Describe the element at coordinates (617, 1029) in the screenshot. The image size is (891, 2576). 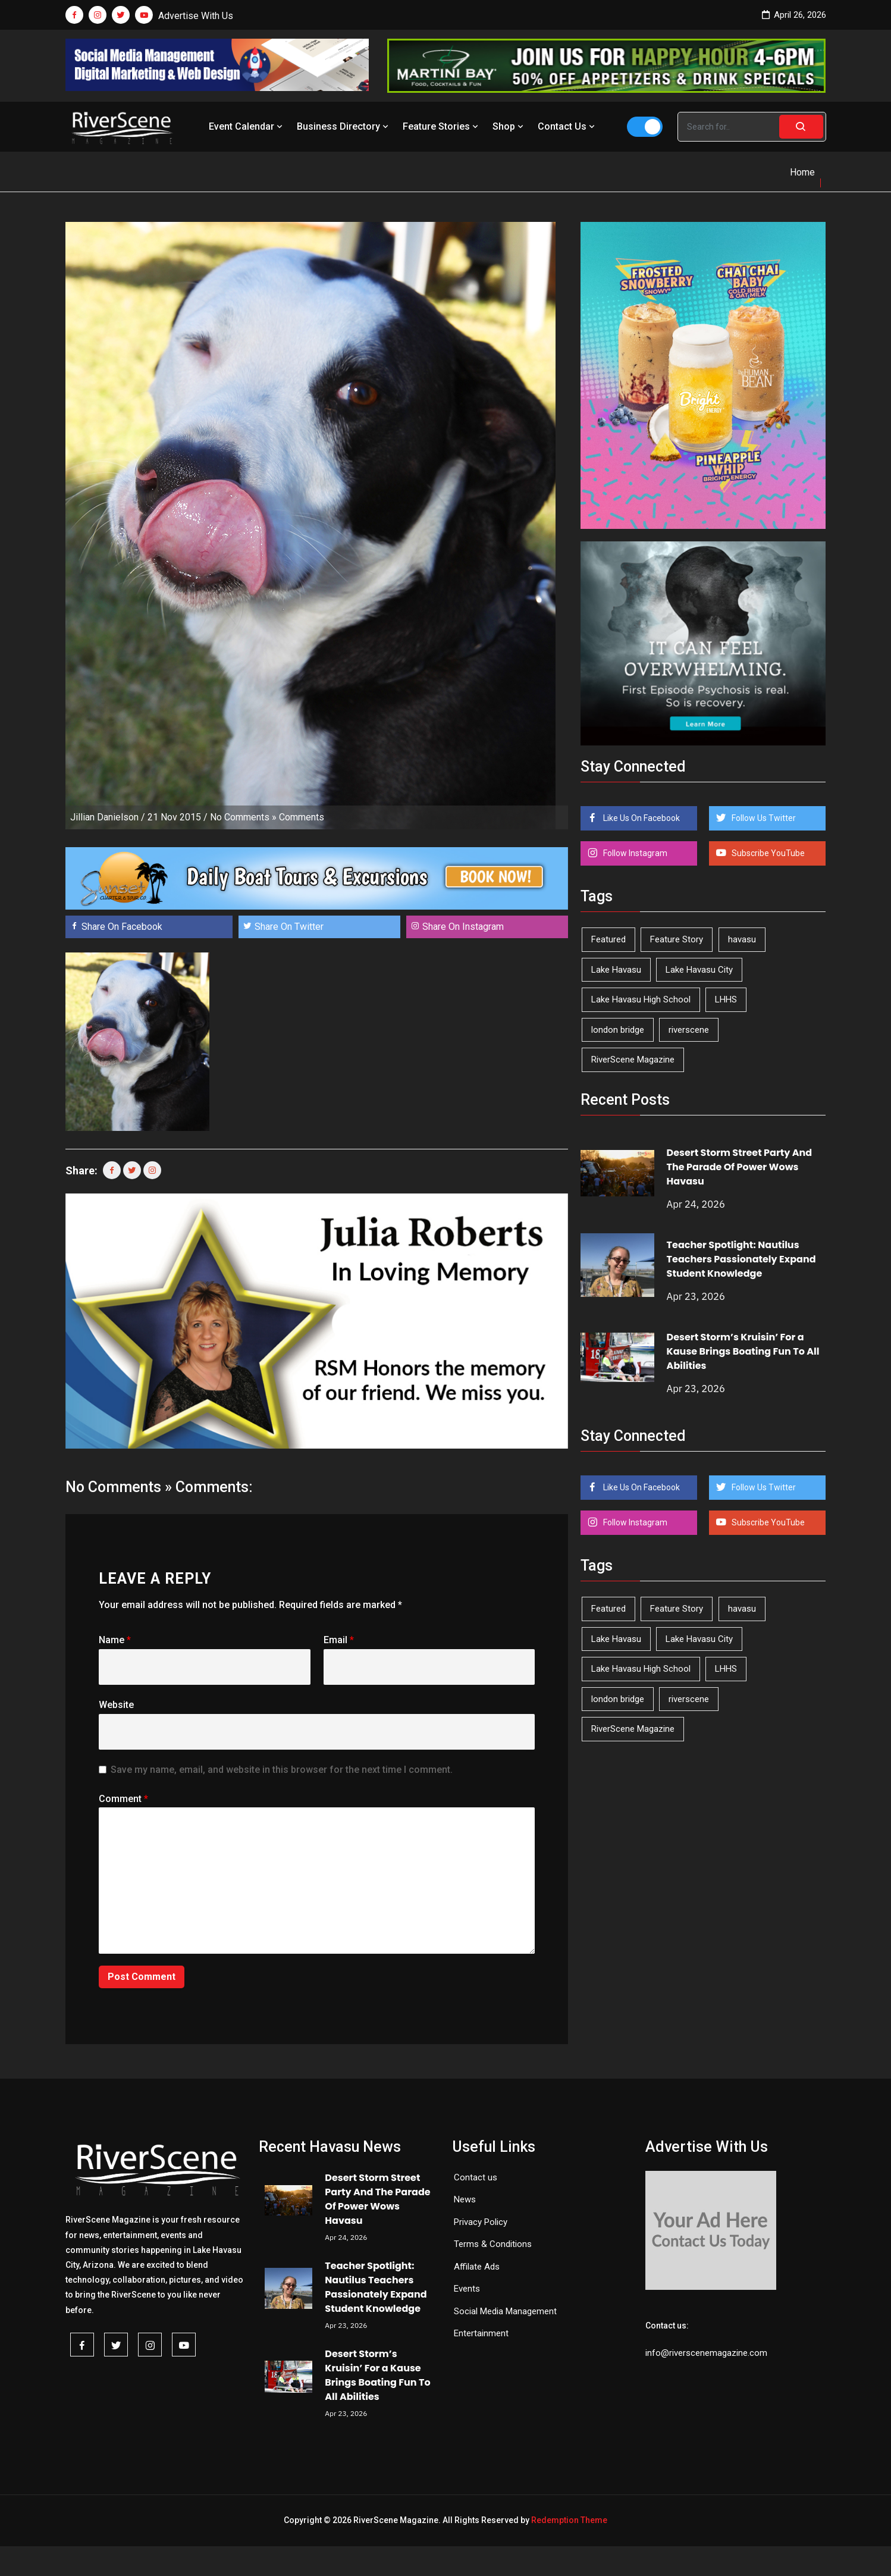
I see `london bridge [london bridge (41 items)]` at that location.